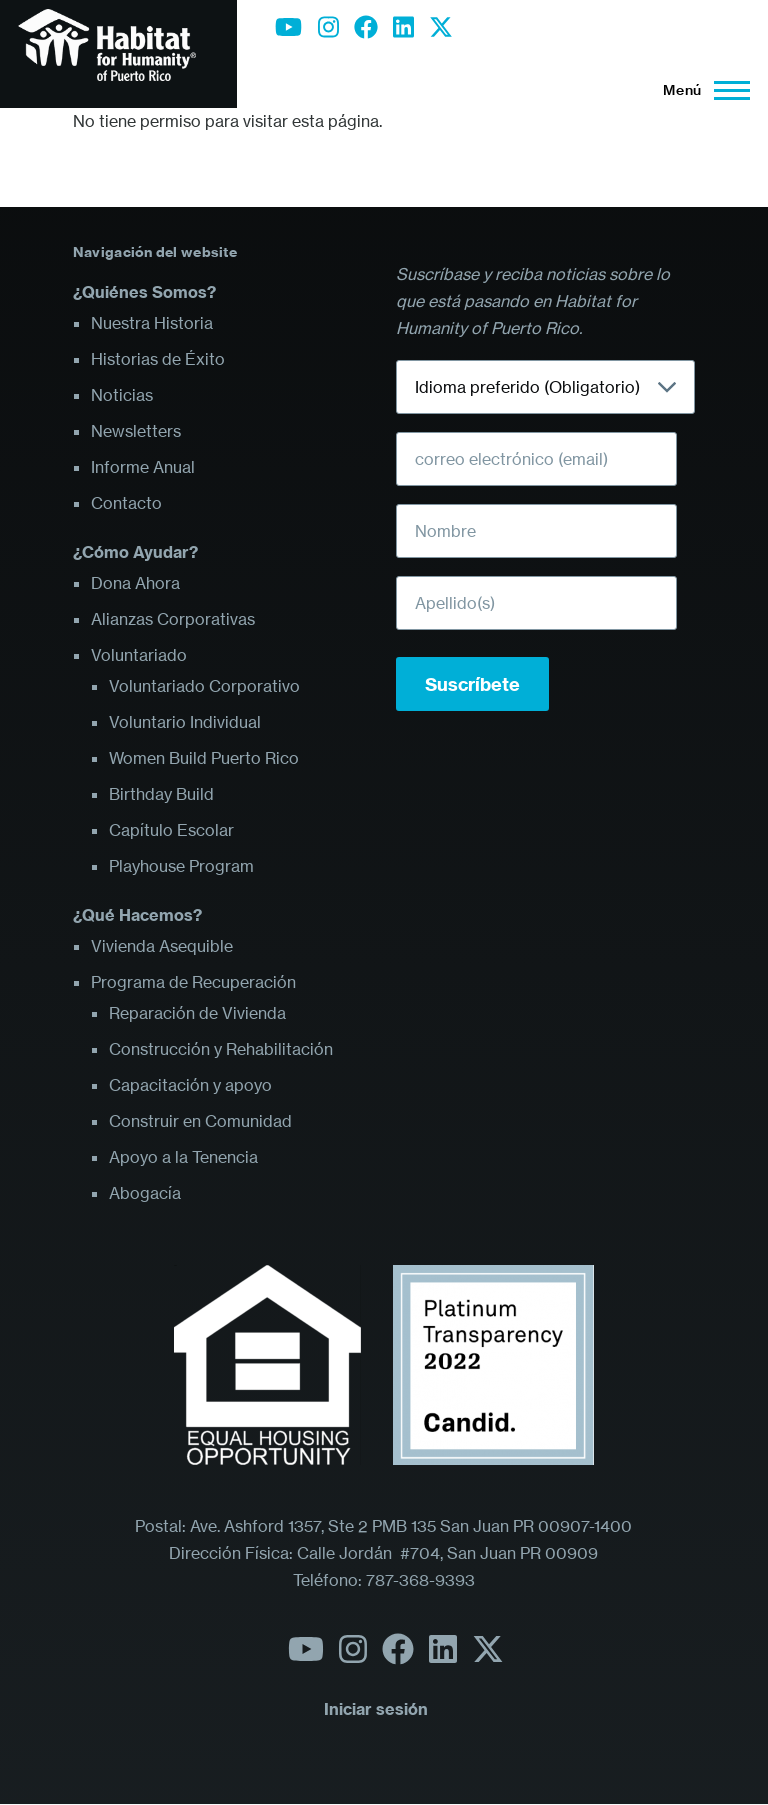  What do you see at coordinates (221, 1049) in the screenshot?
I see `Construcción y Rehabilitación` at bounding box center [221, 1049].